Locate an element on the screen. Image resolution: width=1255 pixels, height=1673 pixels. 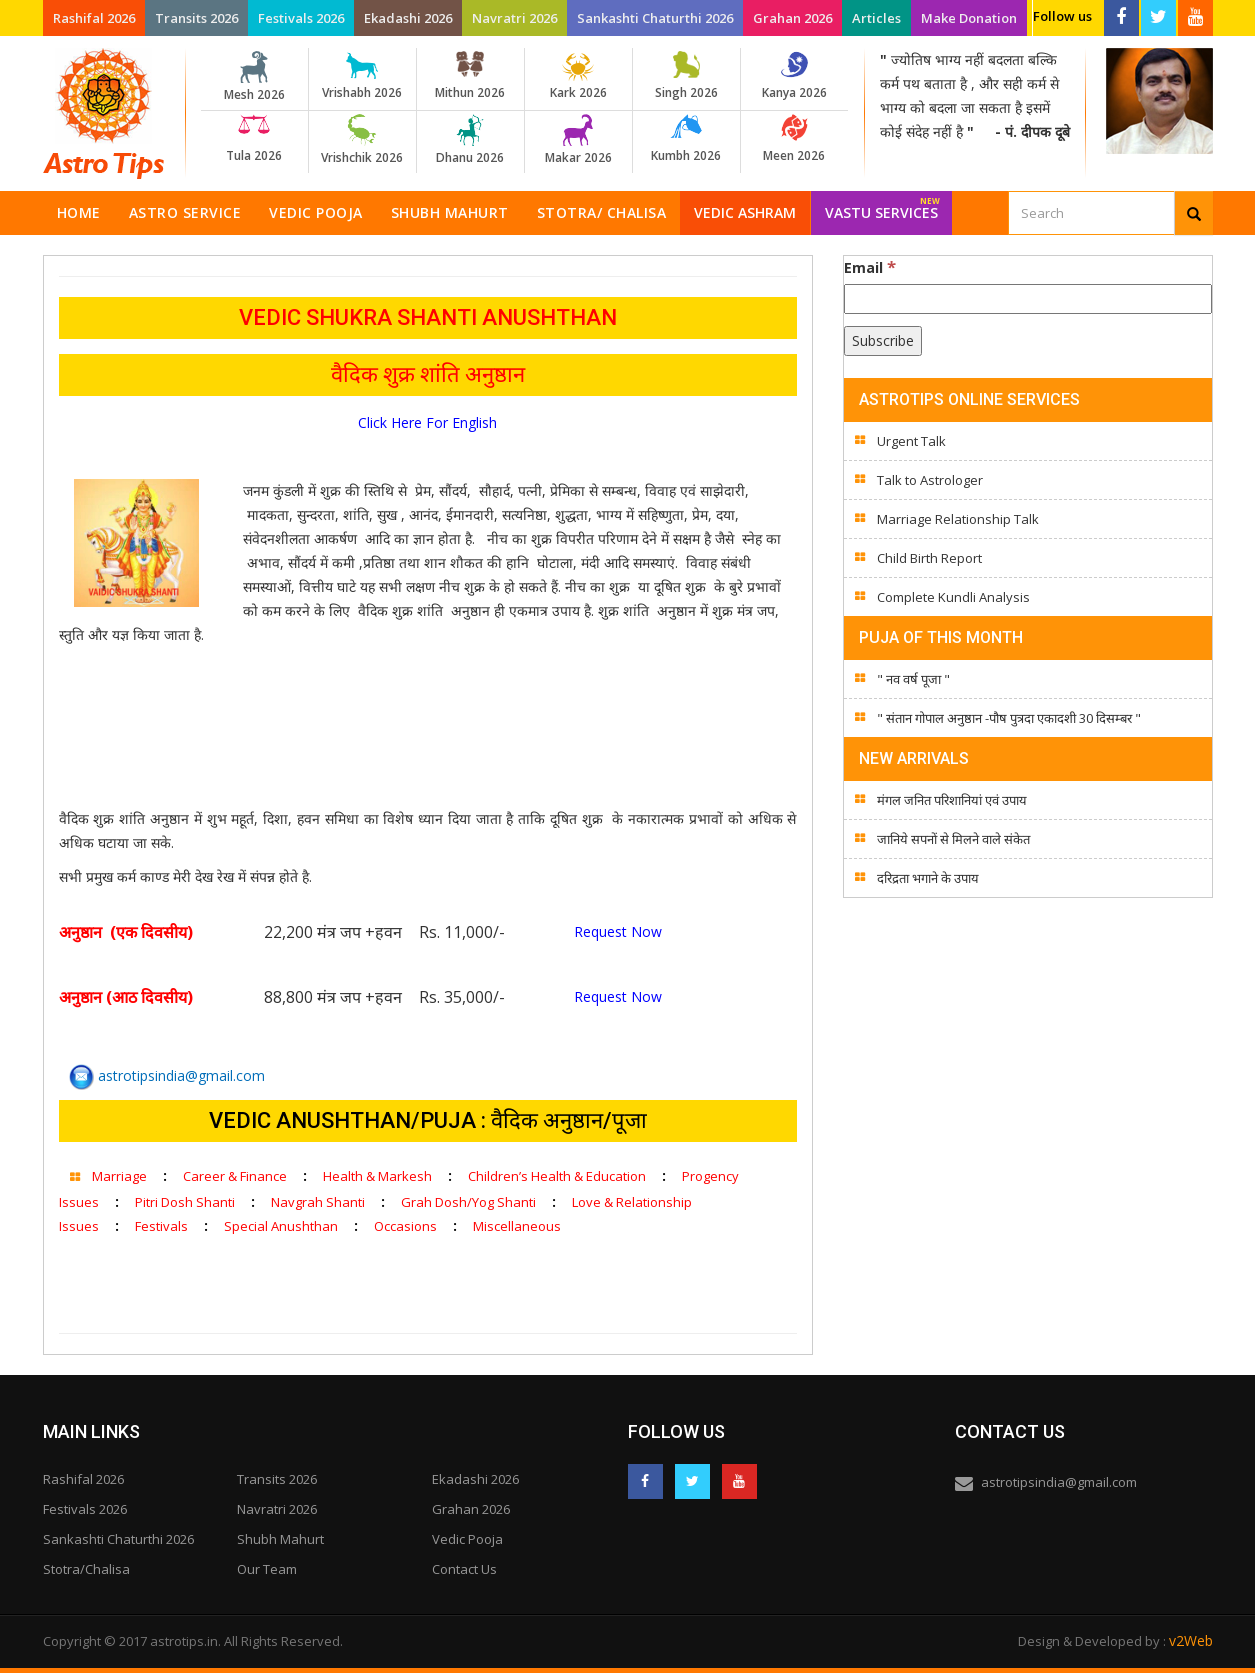
[Email] is located at coordinates (1028, 299).